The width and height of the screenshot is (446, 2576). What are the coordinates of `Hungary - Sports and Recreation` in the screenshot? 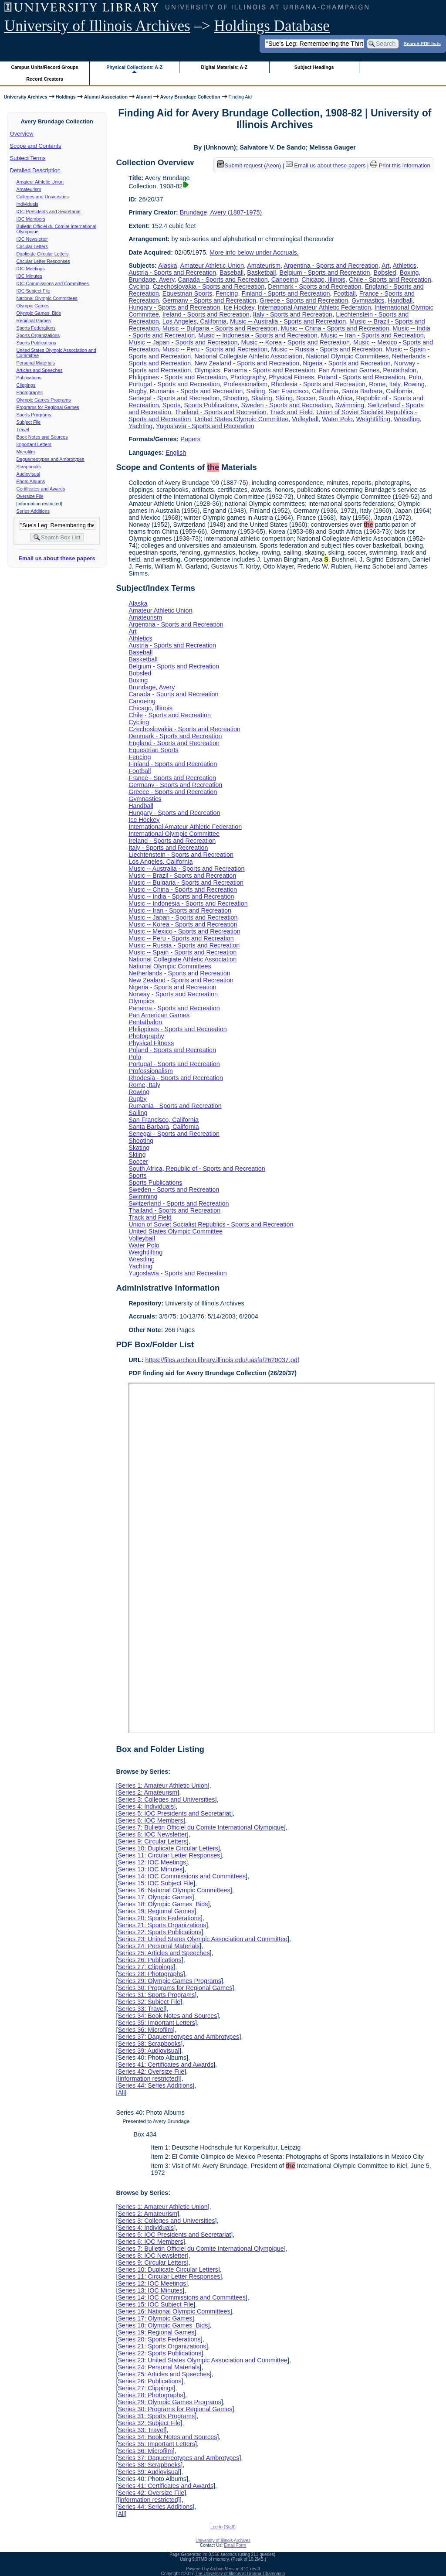 It's located at (174, 307).